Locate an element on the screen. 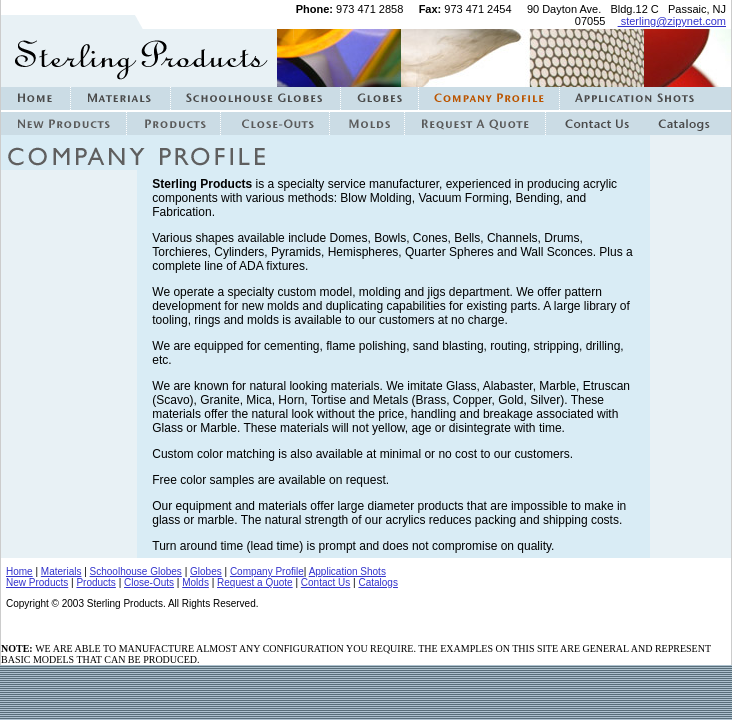 This screenshot has width=732, height=720. sterling@zipynet.com is located at coordinates (672, 21).